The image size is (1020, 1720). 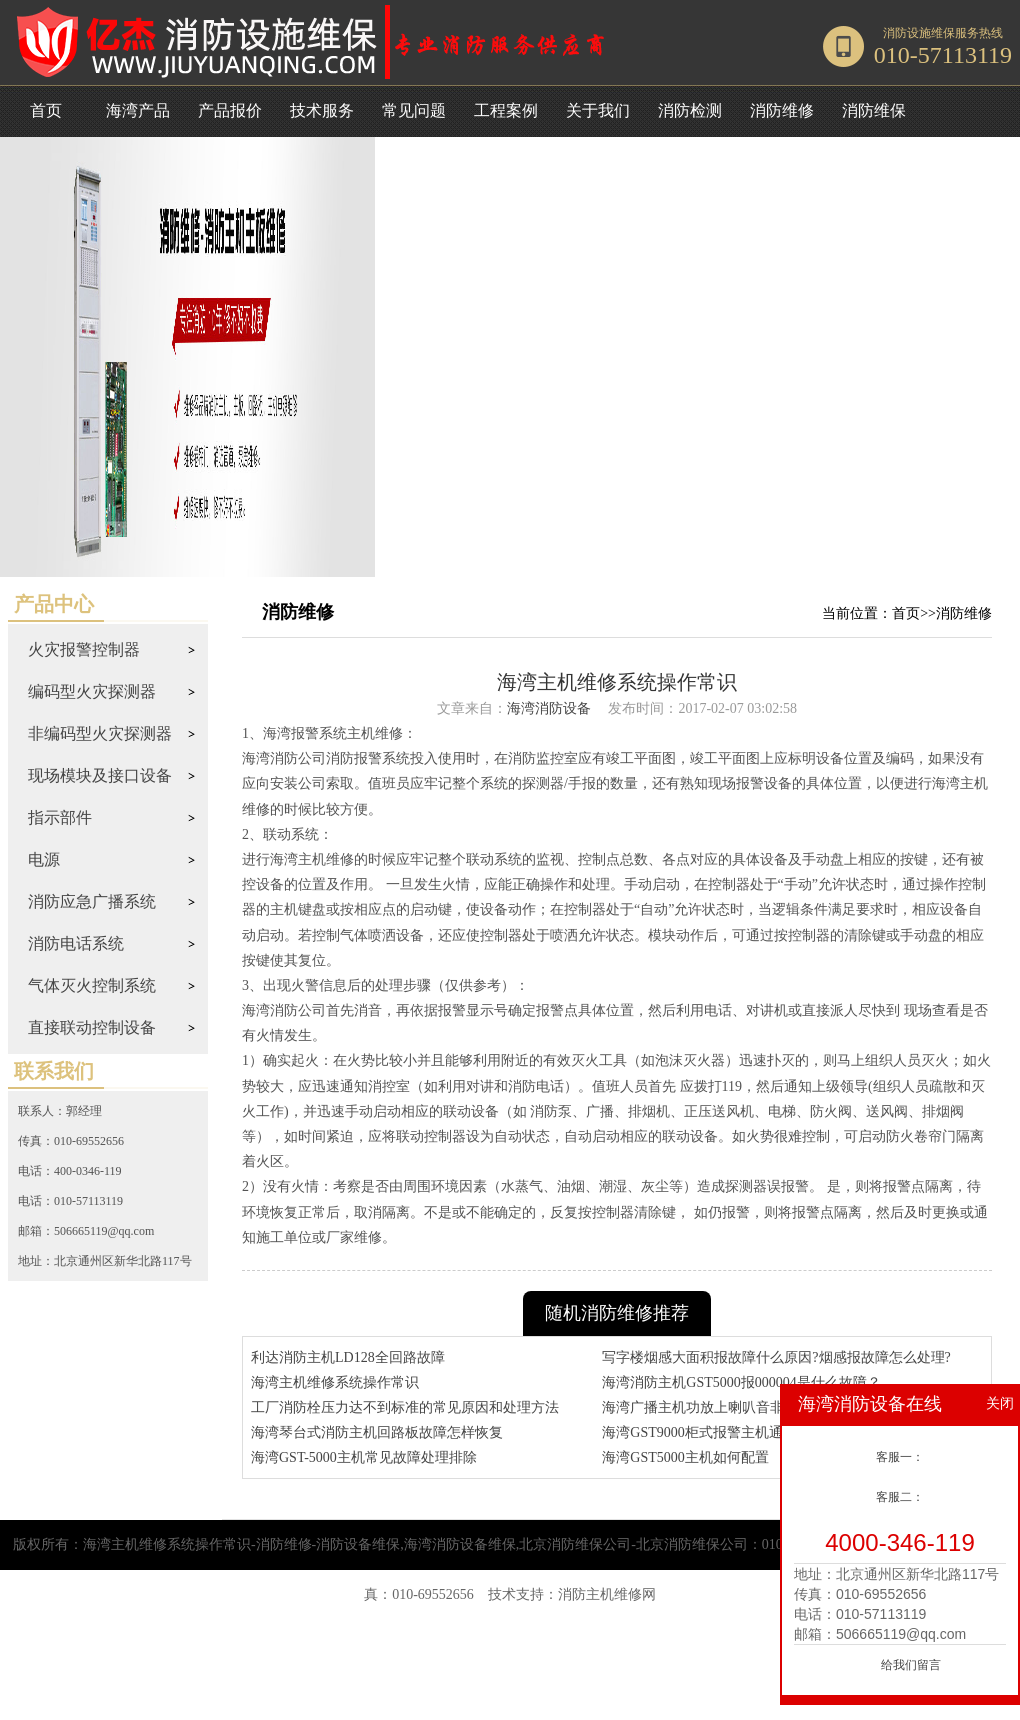 I want to click on 海湾消防主机GST5000报000004是什么故障？, so click(x=741, y=1382).